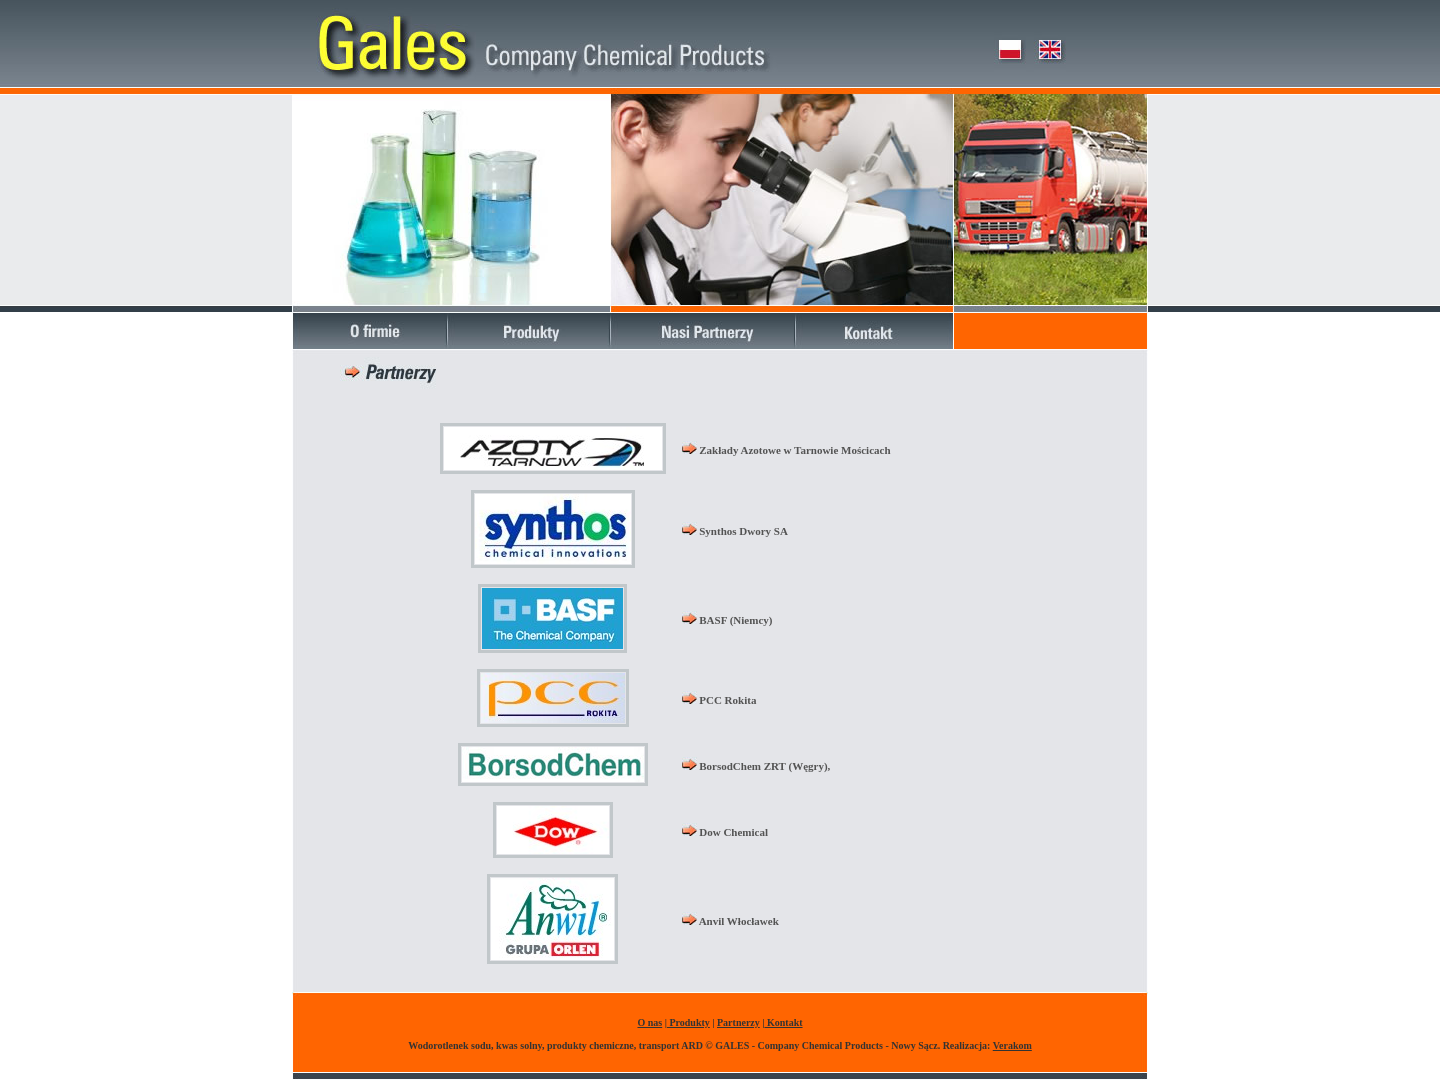  I want to click on Partnerzy, so click(738, 1022).